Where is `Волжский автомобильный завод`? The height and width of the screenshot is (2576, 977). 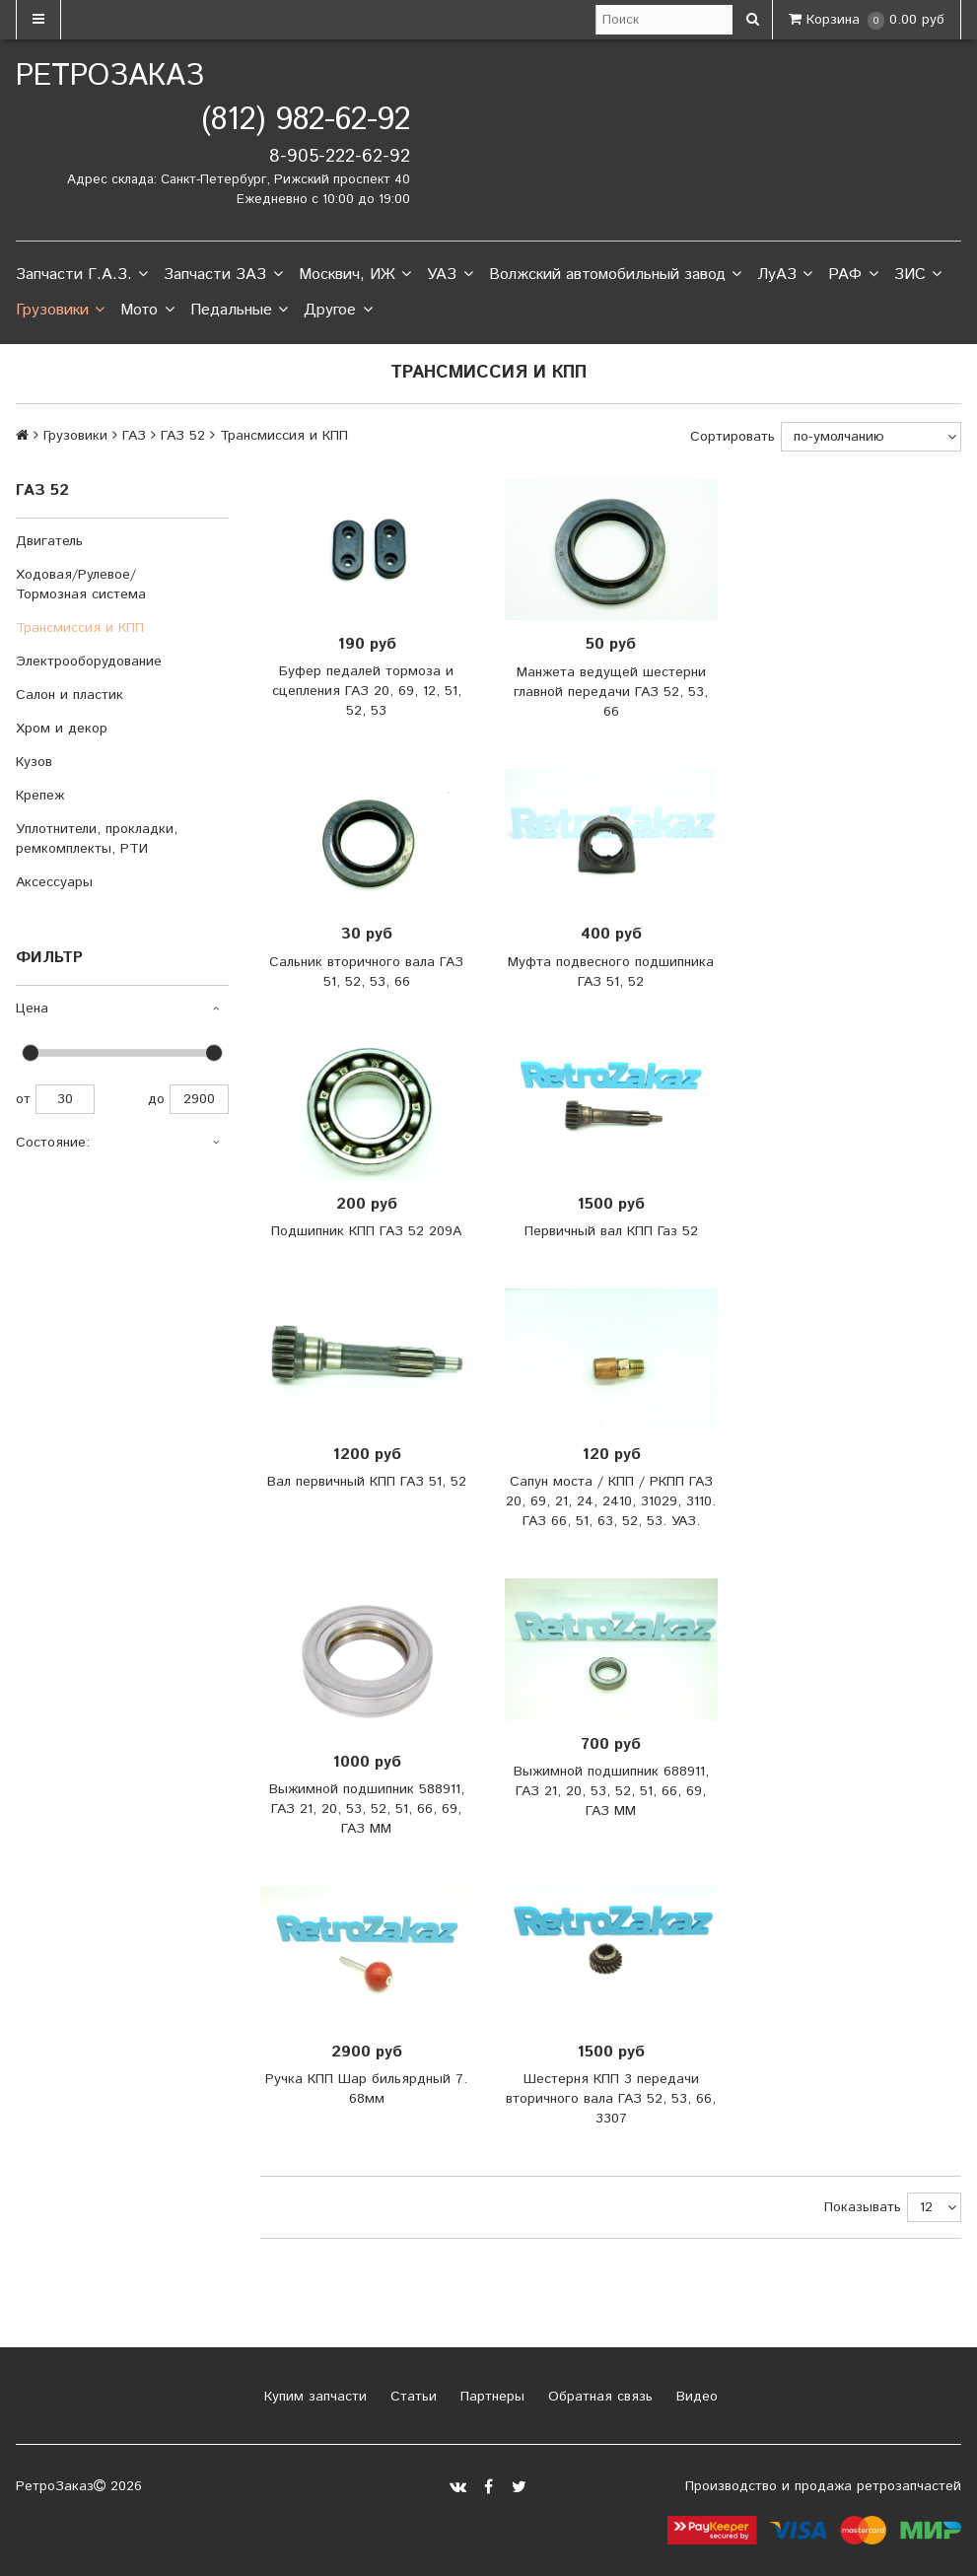
Волжский автомобильный завод is located at coordinates (615, 275).